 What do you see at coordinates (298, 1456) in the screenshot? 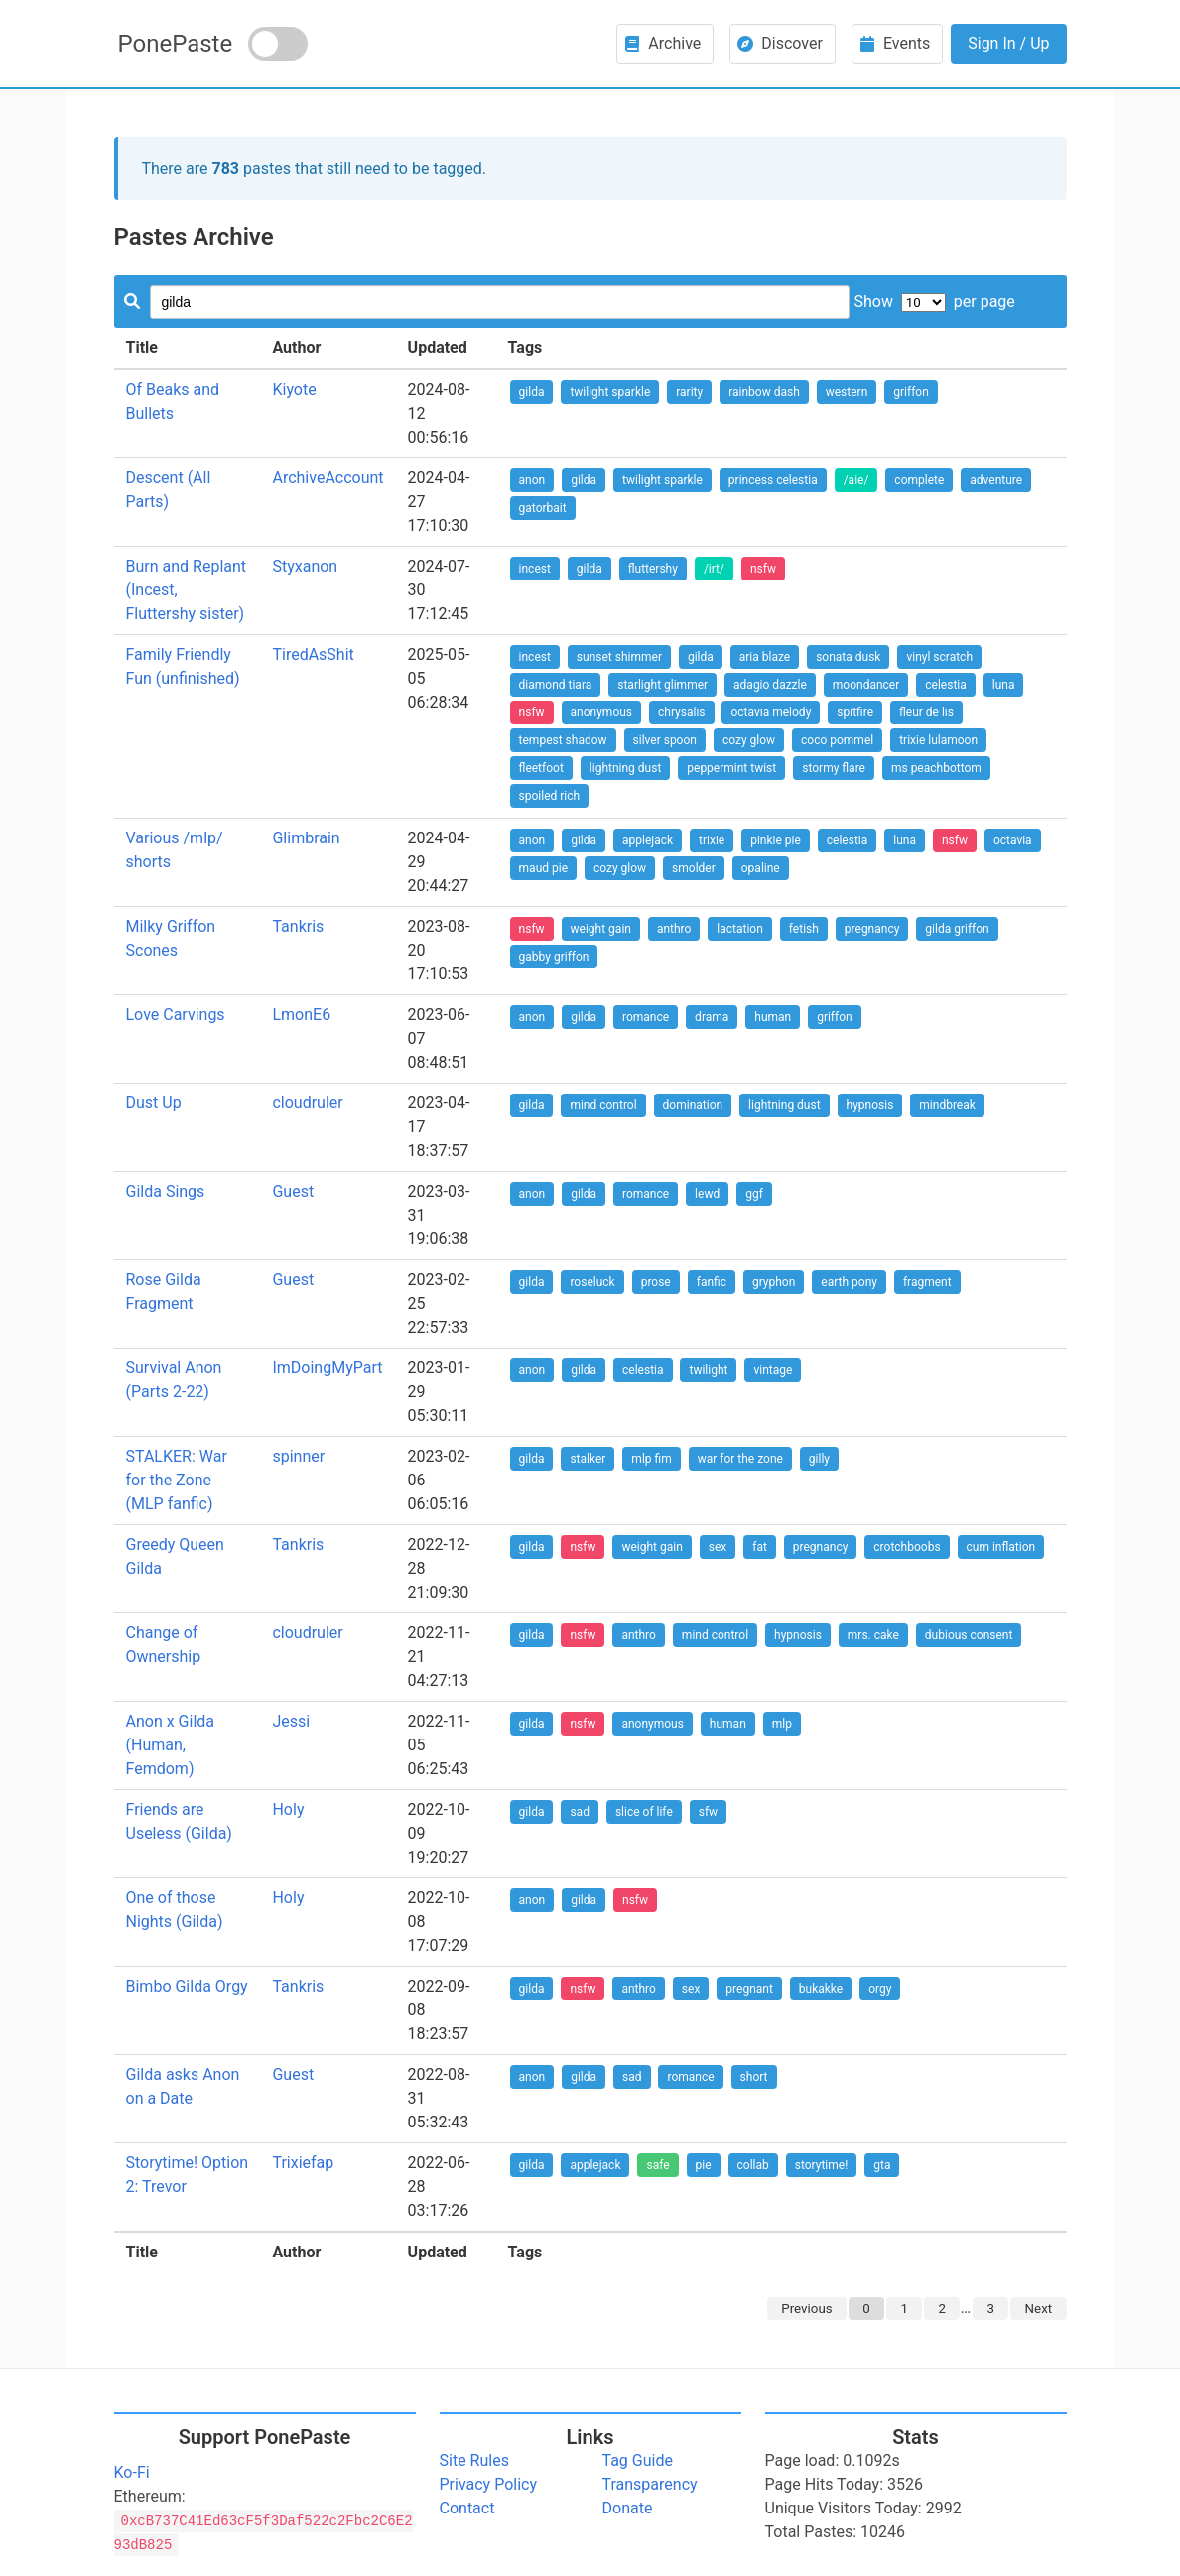
I see `spinner` at bounding box center [298, 1456].